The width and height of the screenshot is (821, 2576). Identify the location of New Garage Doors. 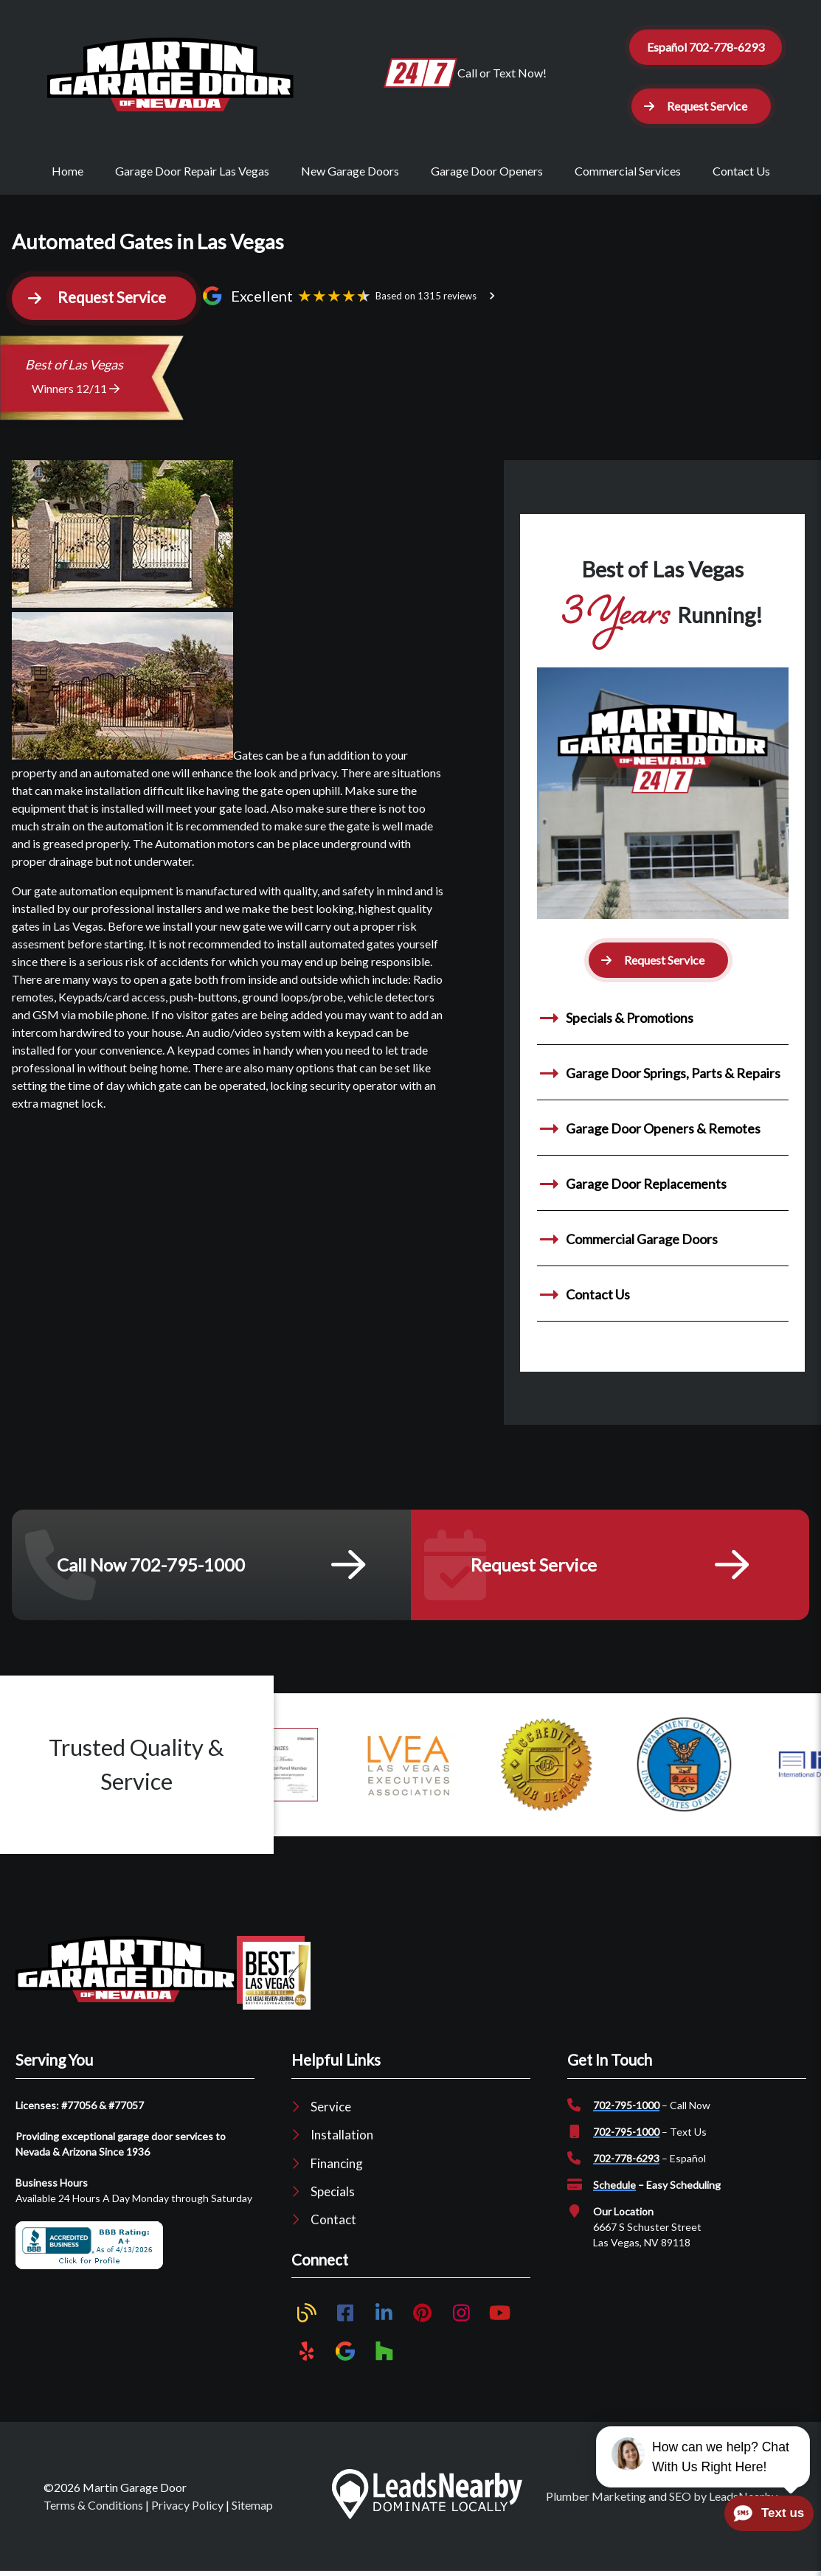
(350, 171).